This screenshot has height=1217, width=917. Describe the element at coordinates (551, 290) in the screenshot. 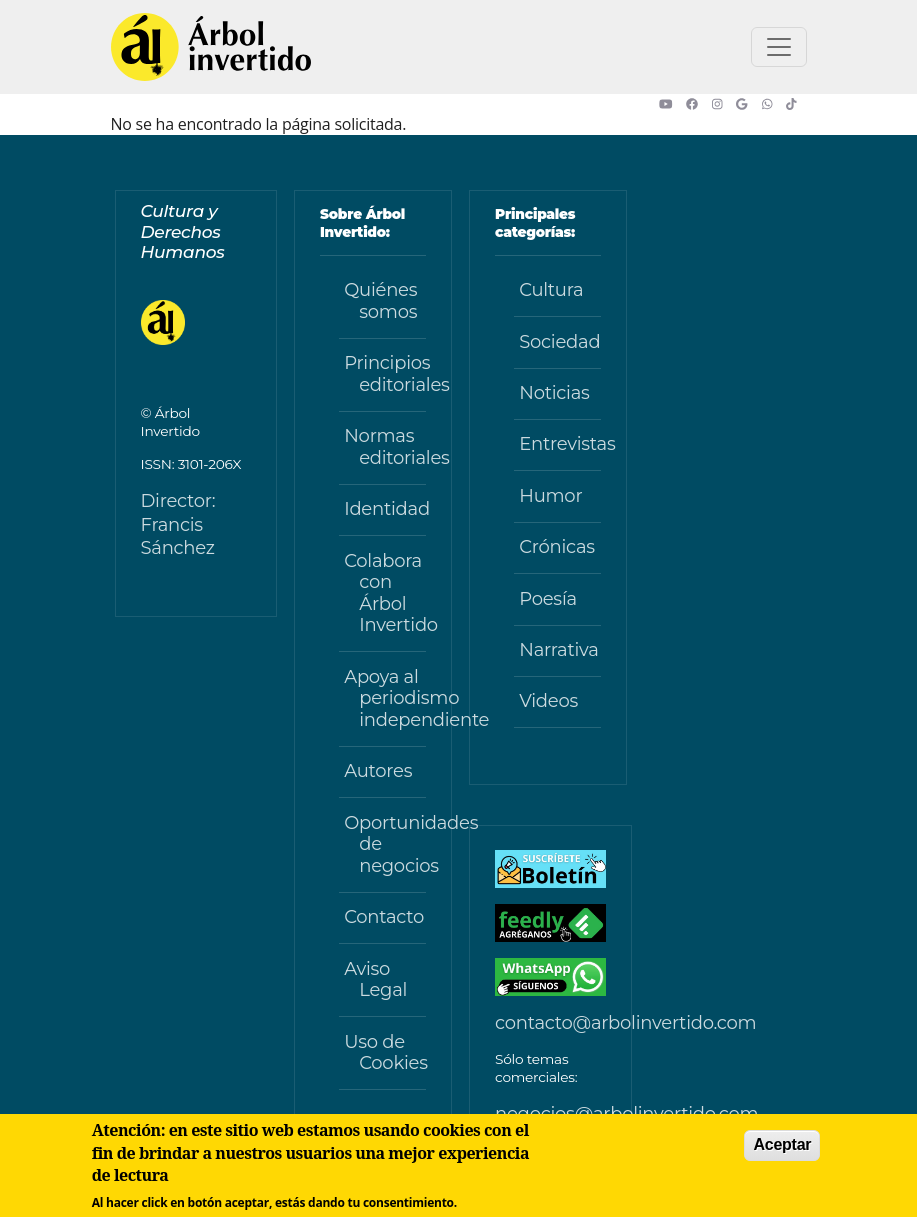

I see `Cultura` at that location.